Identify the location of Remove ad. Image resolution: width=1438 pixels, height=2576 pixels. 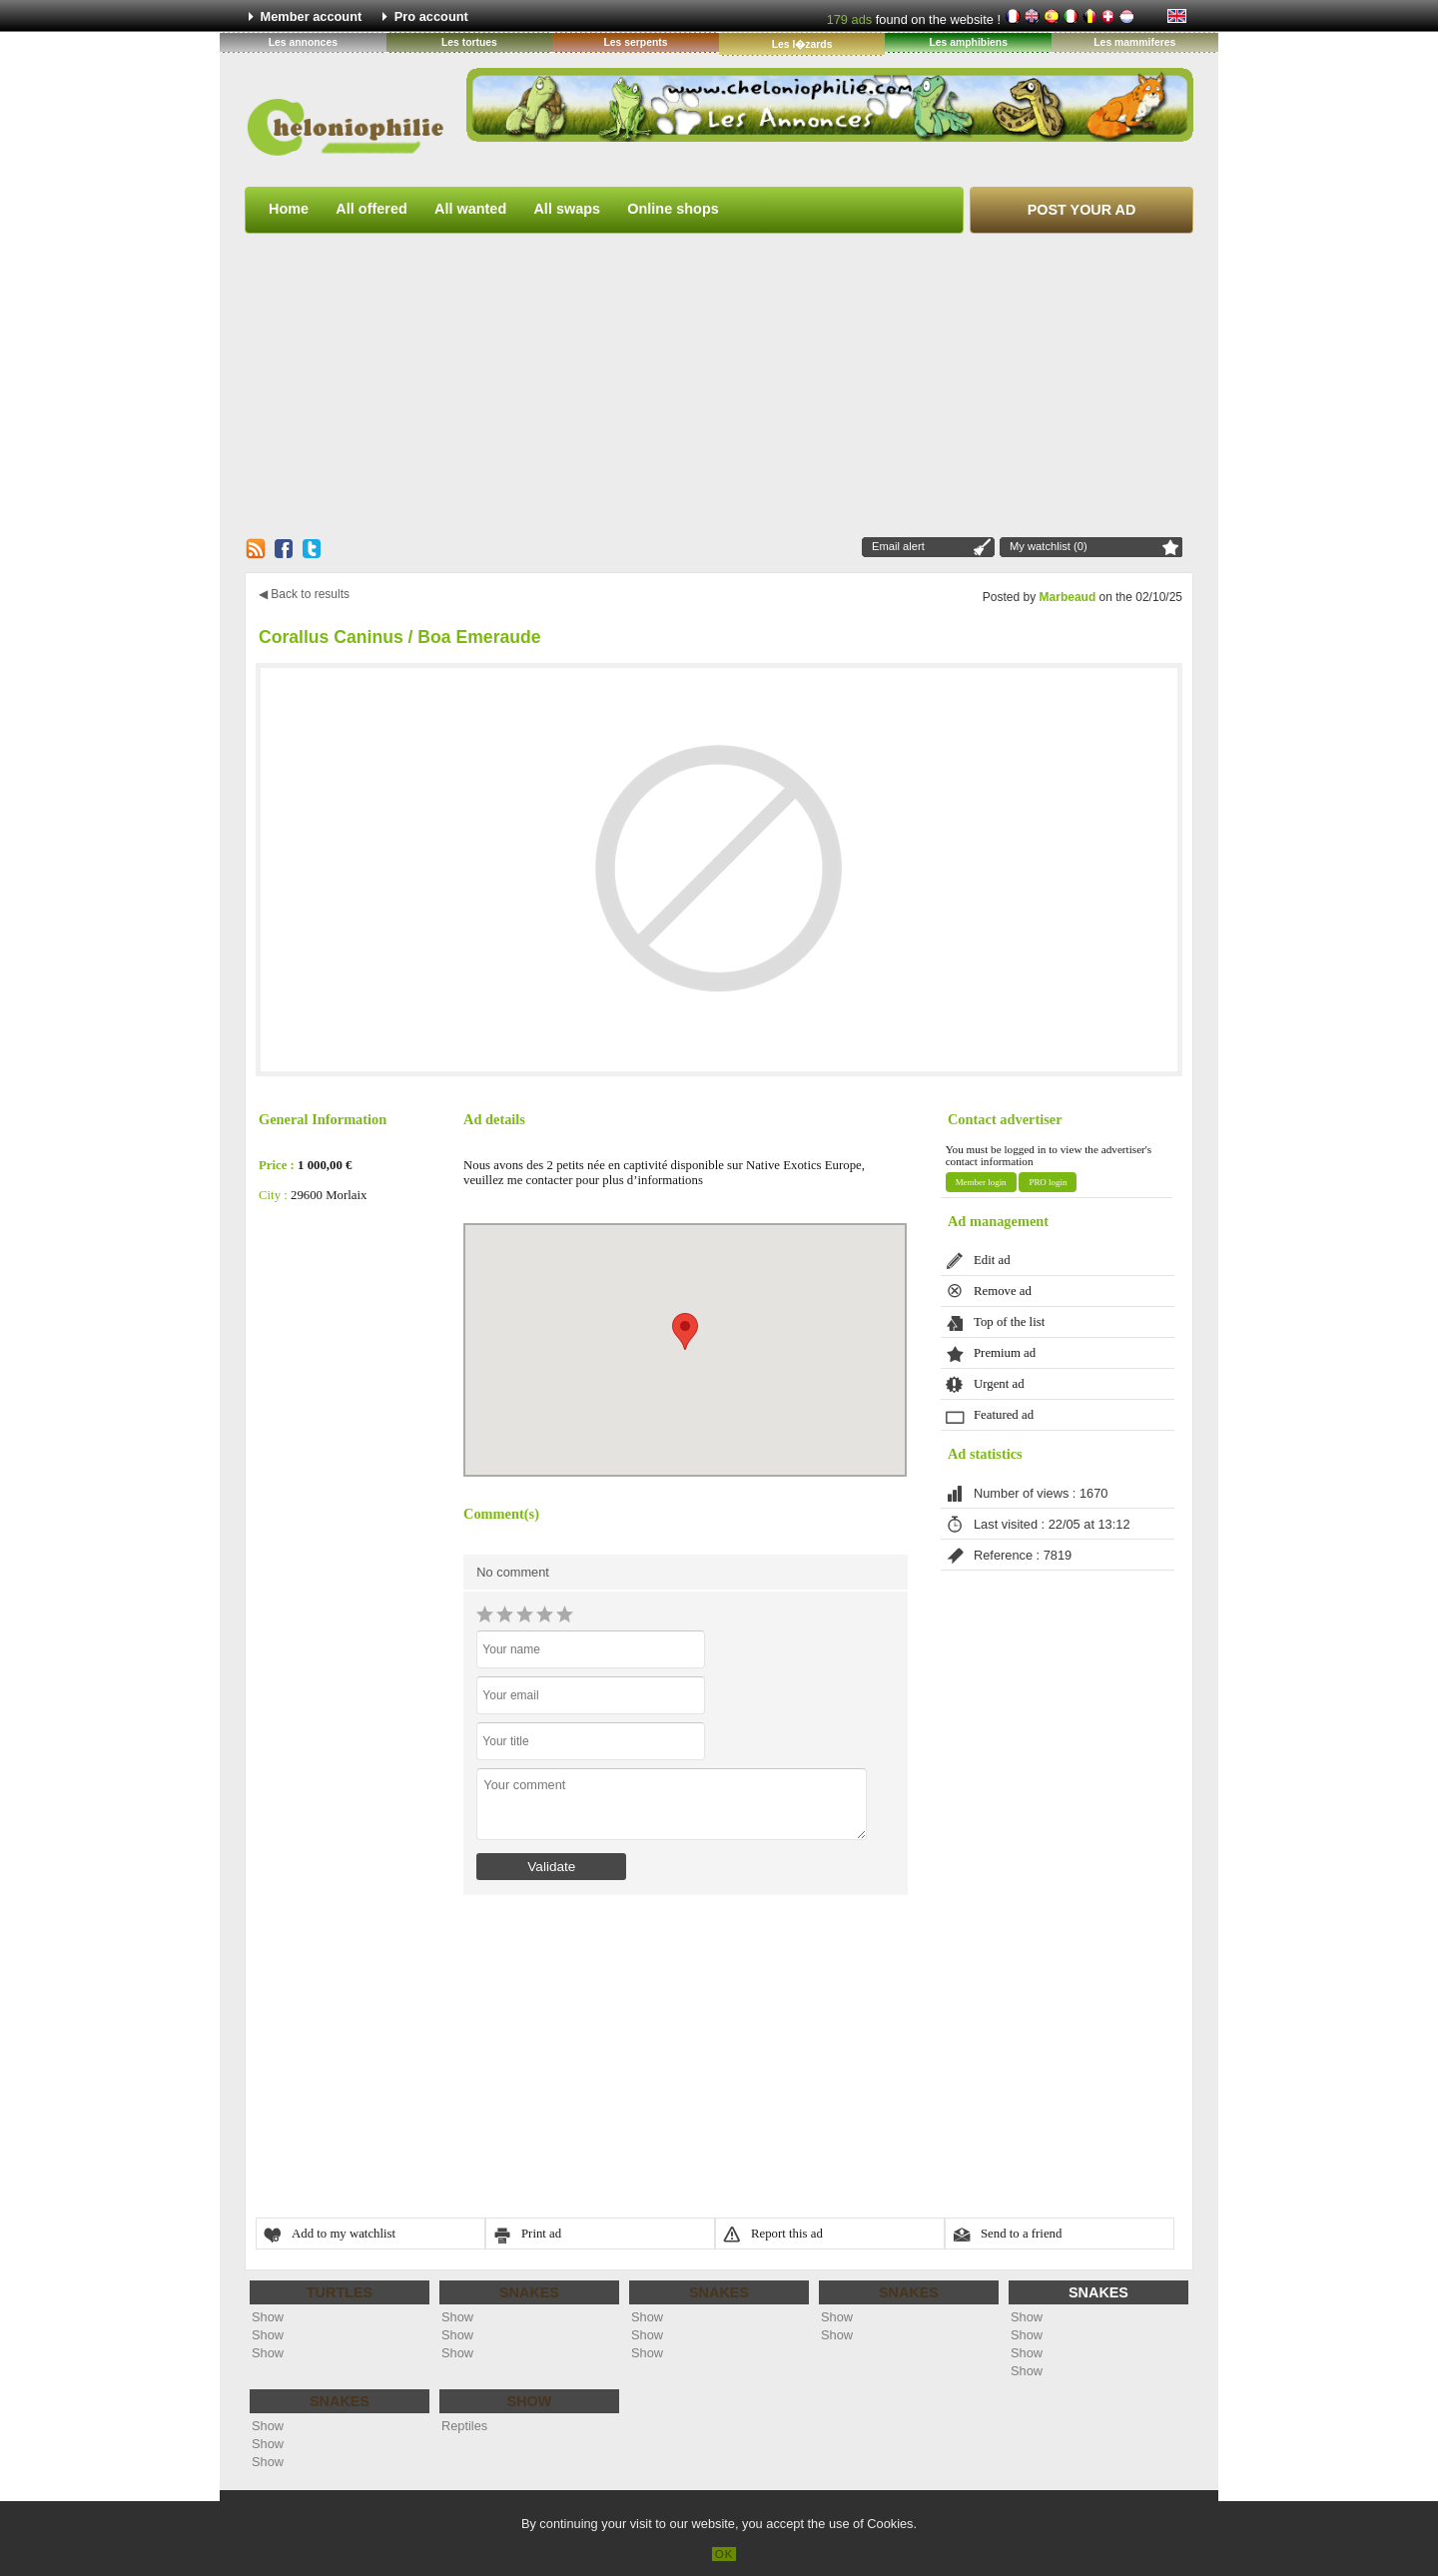
(1003, 1291).